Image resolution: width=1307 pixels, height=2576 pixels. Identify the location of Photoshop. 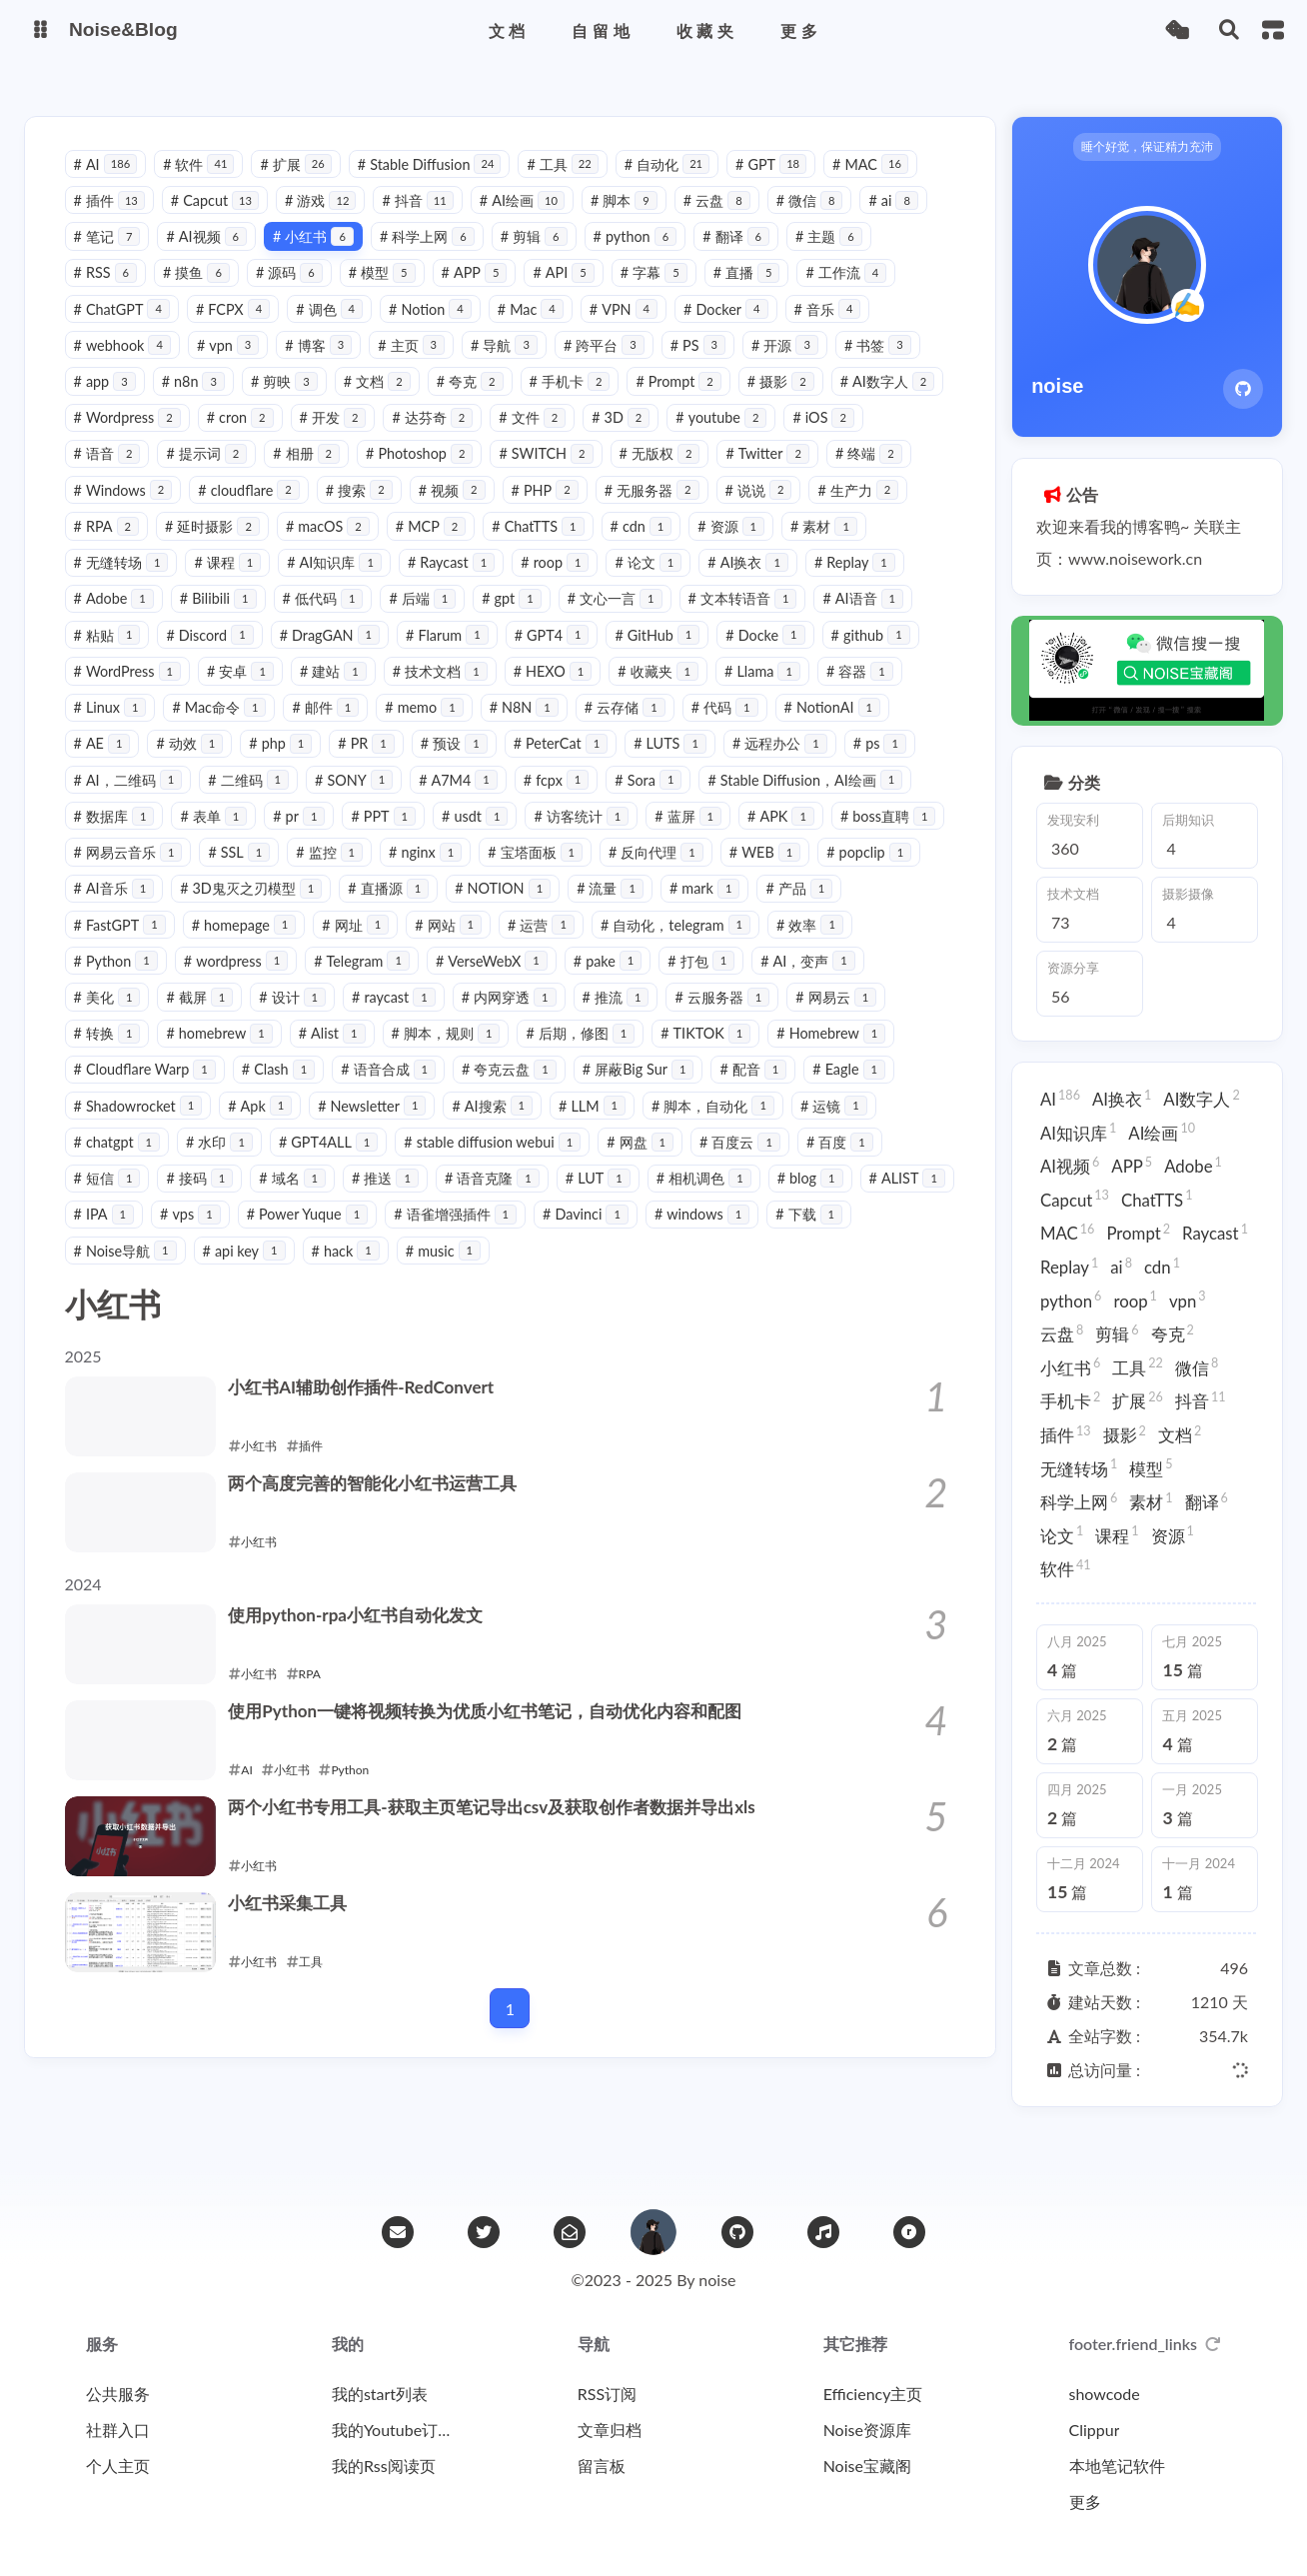
(511, 476).